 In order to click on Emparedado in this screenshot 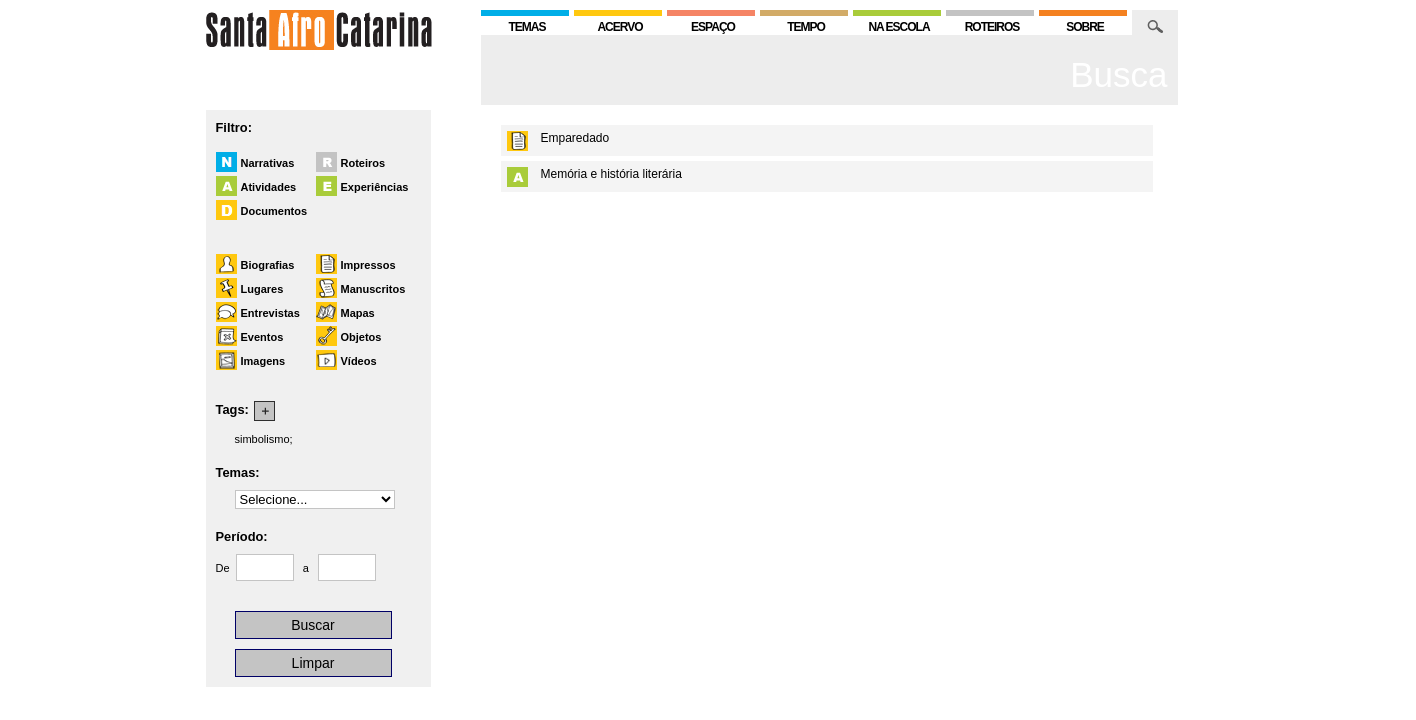, I will do `click(575, 138)`.